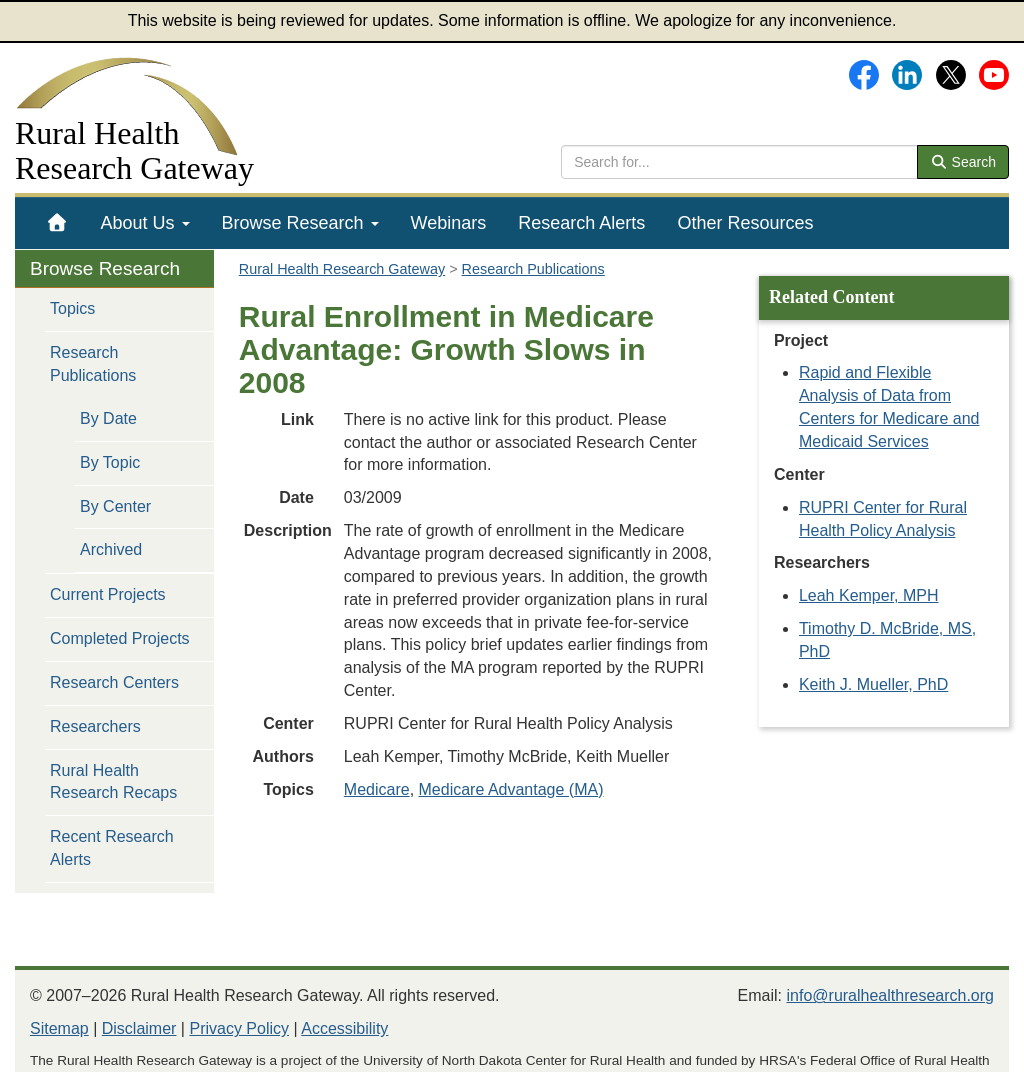 This screenshot has height=1072, width=1024. I want to click on Current Projects, so click(108, 594).